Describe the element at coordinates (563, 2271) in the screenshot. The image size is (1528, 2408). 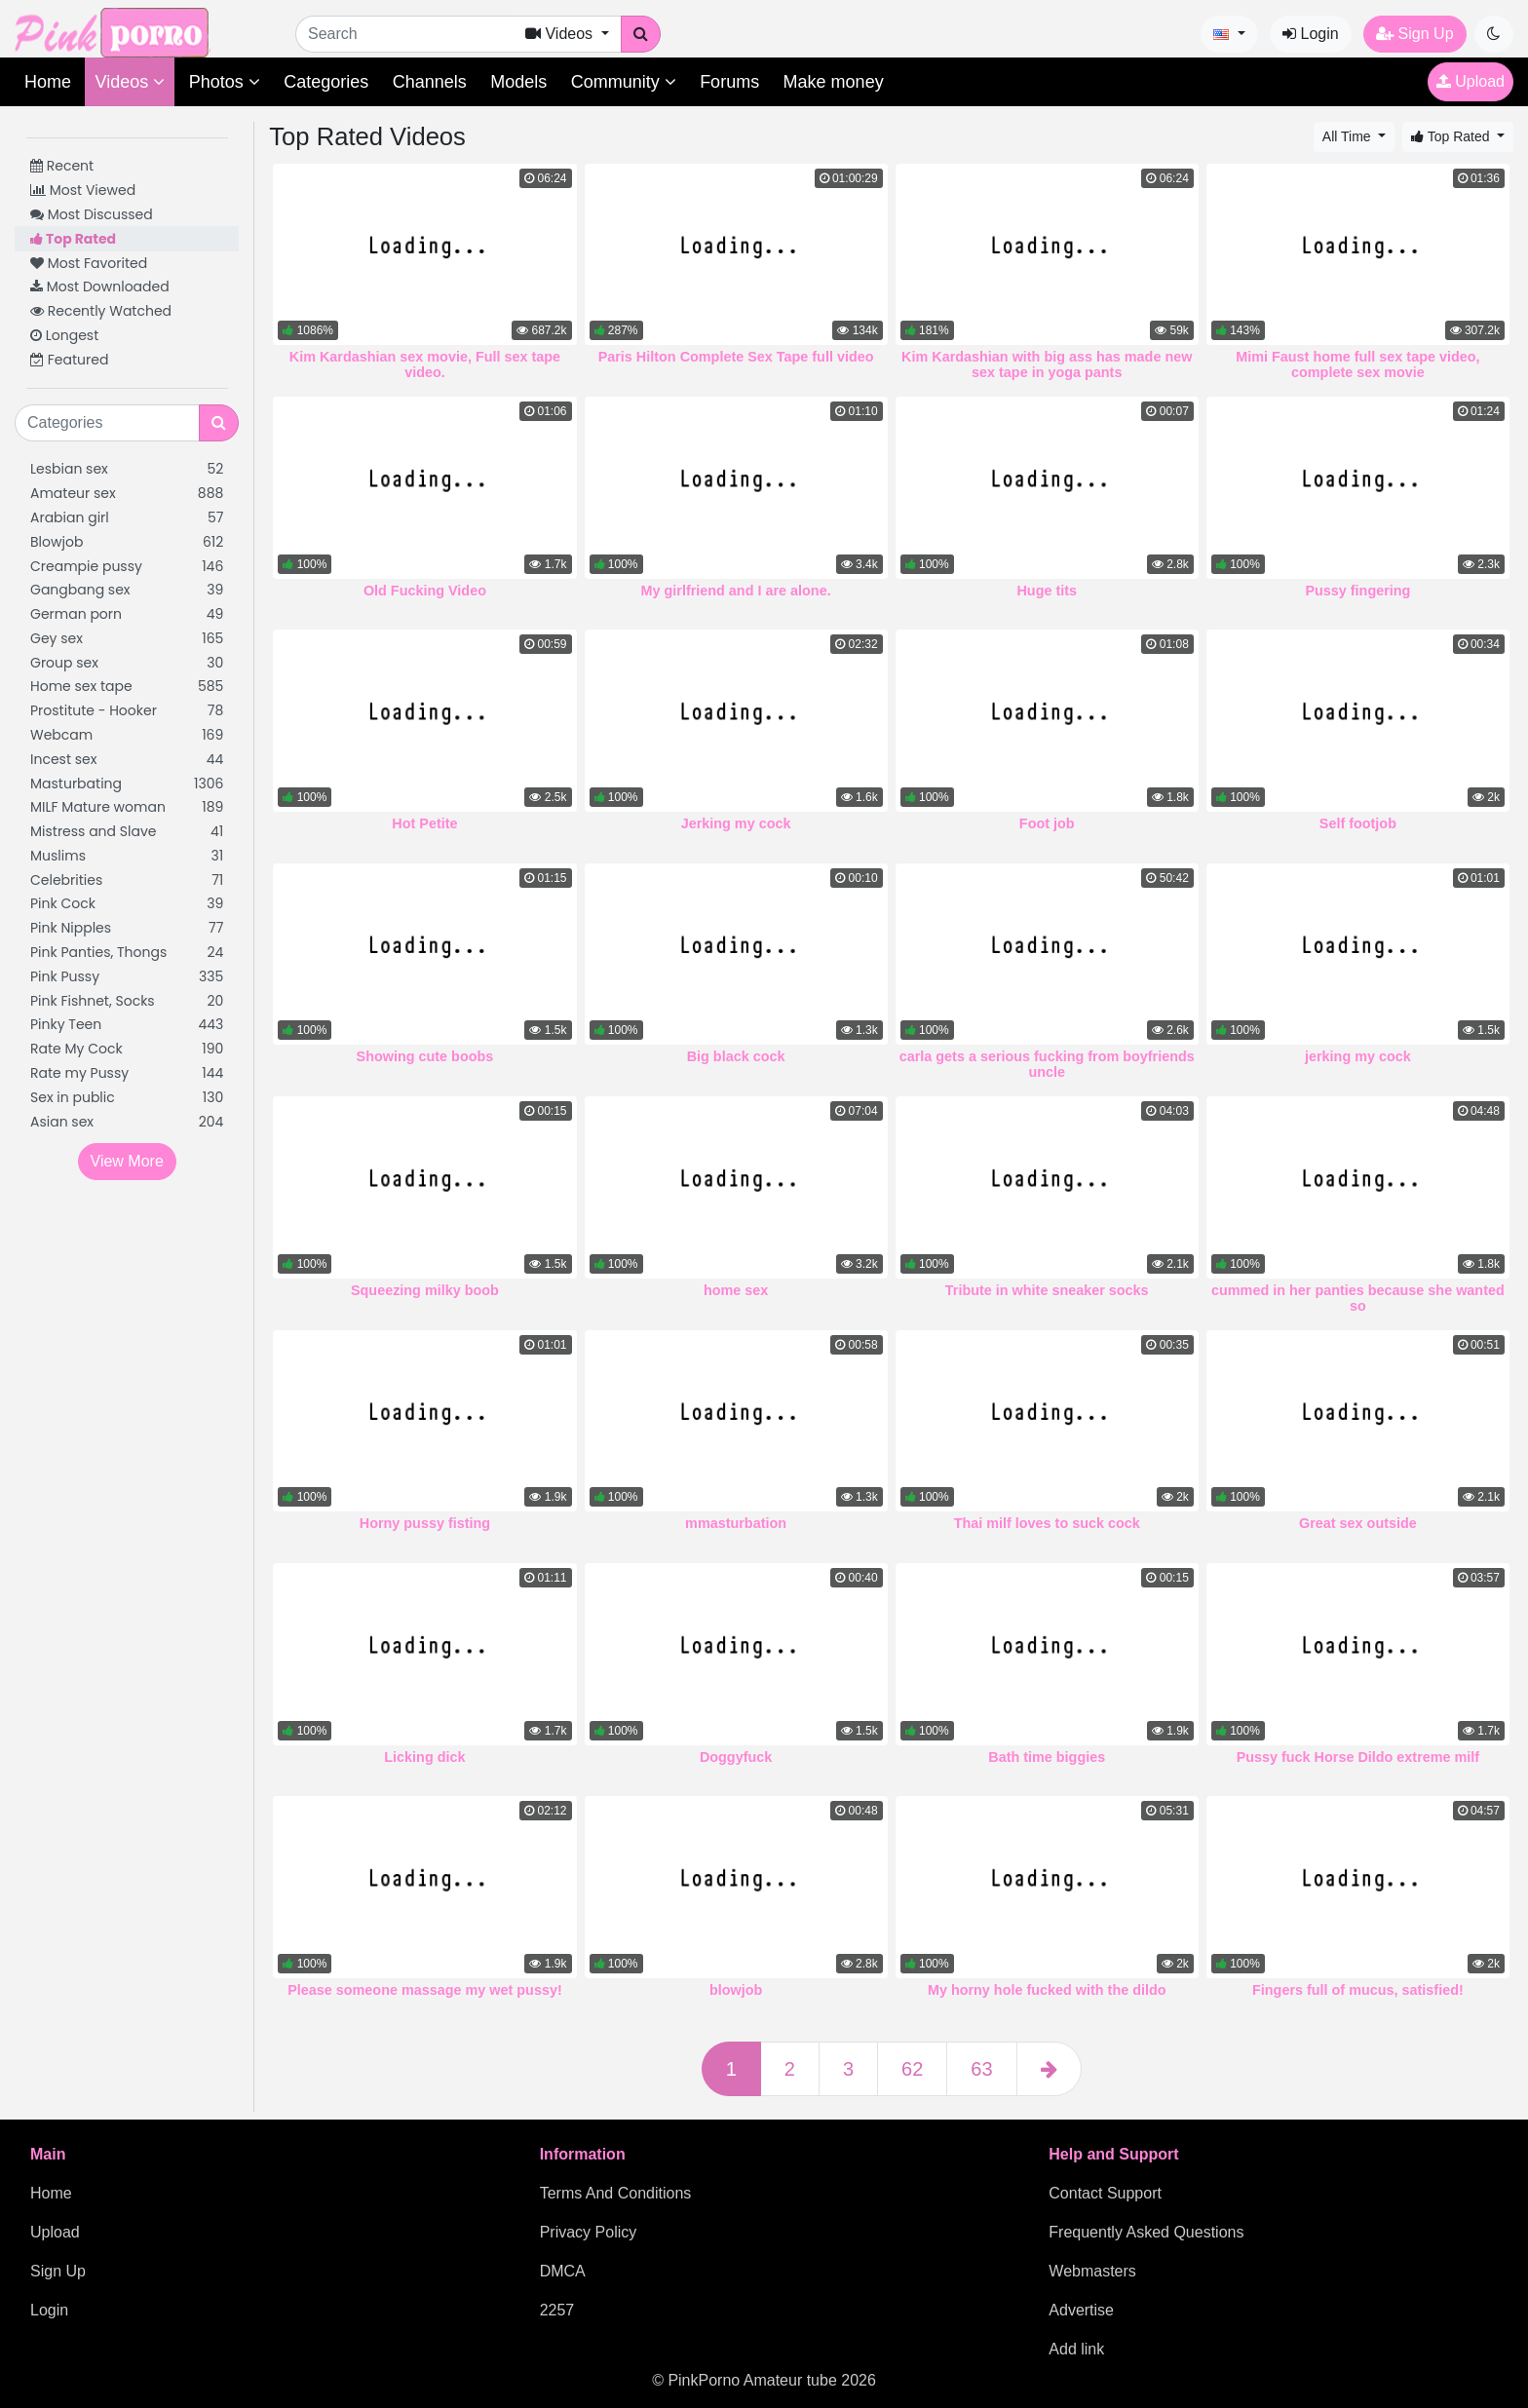
I see `DMCA` at that location.